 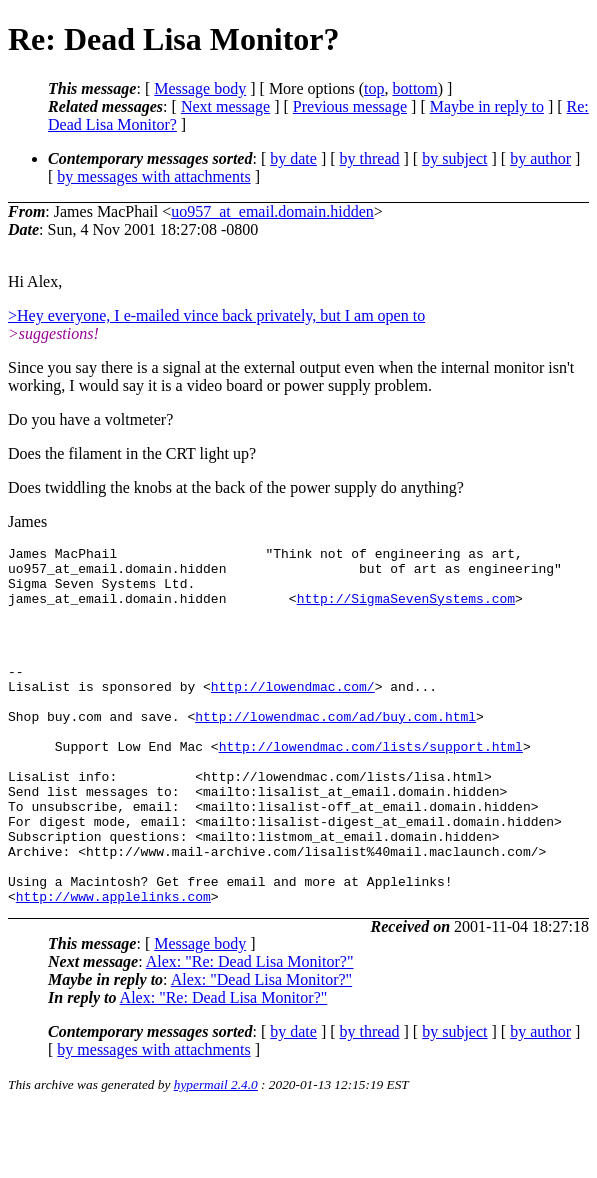 What do you see at coordinates (371, 785) in the screenshot?
I see `http://lowendmac.com/lists/support.html` at bounding box center [371, 785].